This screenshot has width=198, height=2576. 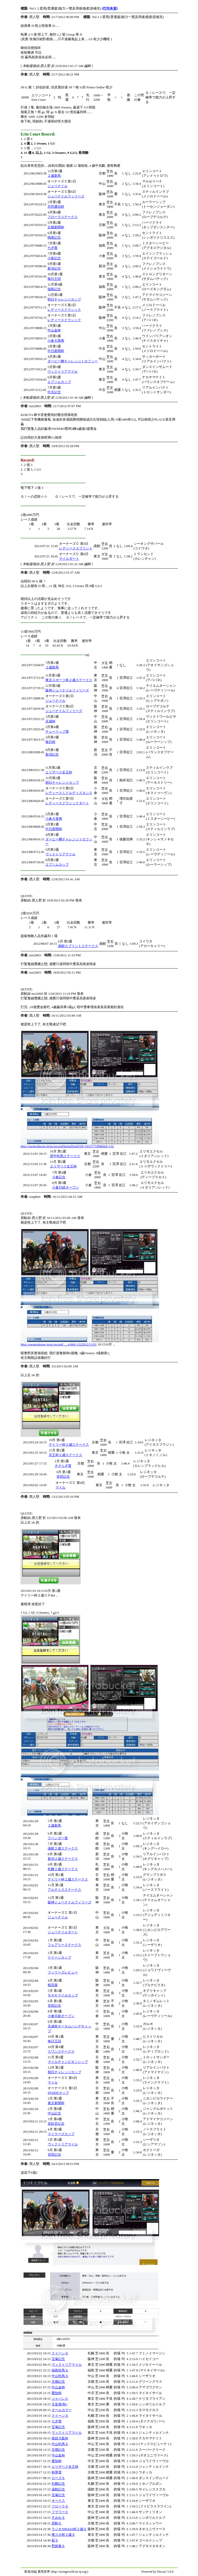 What do you see at coordinates (59, 1344) in the screenshot?
I see `http://ownershorse.jp/pc/record/ ... p;hid=1322012/11/01` at bounding box center [59, 1344].